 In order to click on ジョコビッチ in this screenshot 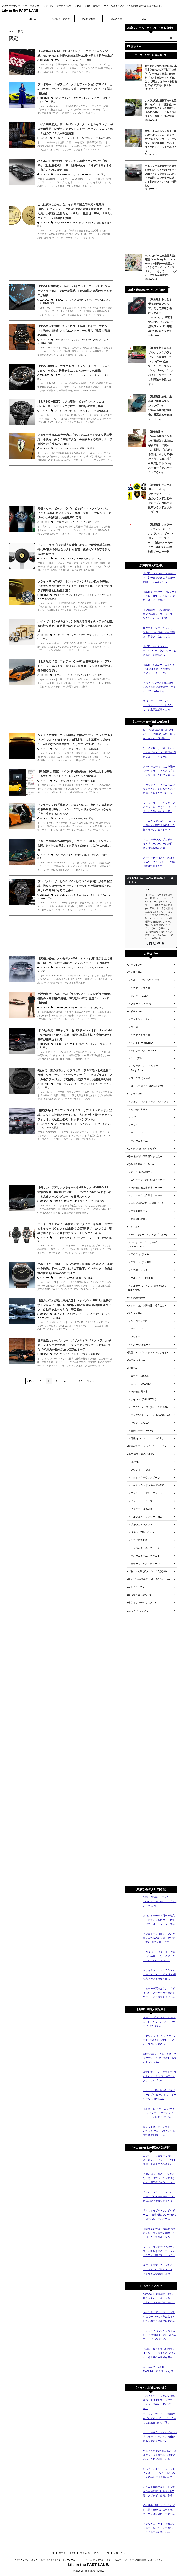, I will do `click(68, 522)`.